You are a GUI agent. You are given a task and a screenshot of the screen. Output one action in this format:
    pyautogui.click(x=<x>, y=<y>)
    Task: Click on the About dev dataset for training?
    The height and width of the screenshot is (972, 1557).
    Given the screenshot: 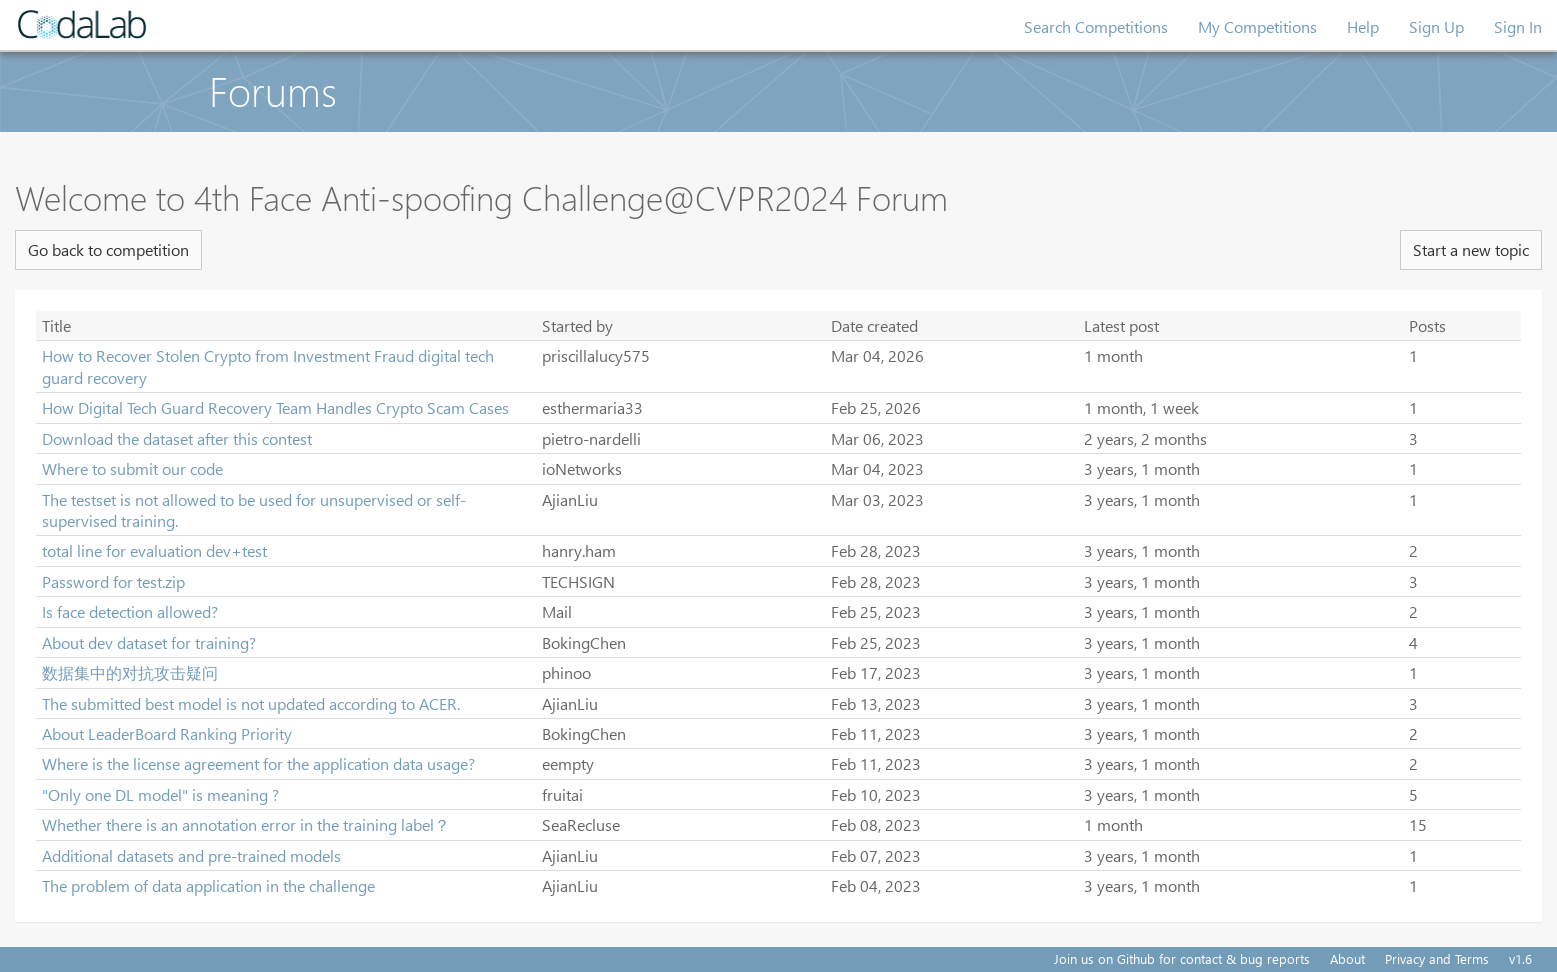 What is the action you would take?
    pyautogui.click(x=149, y=642)
    